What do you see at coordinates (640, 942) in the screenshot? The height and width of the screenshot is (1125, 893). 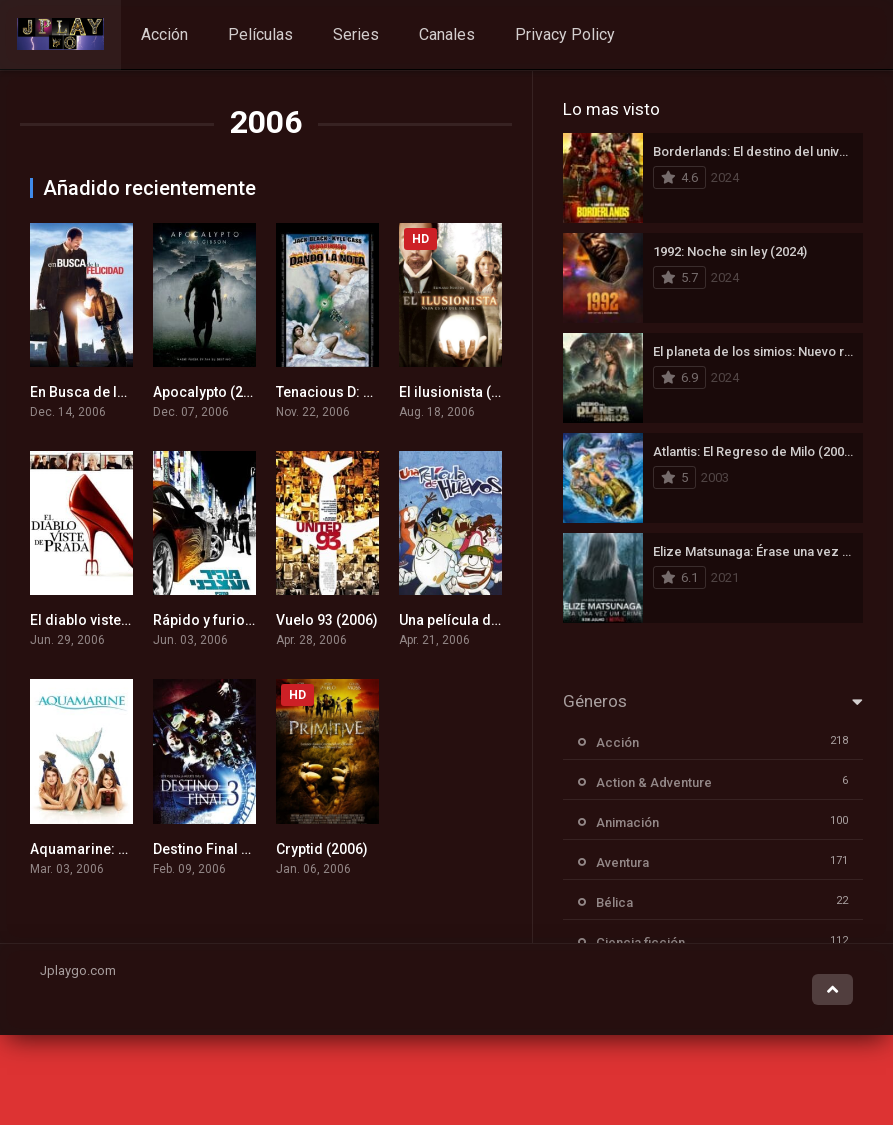 I see `Ciencia ficción` at bounding box center [640, 942].